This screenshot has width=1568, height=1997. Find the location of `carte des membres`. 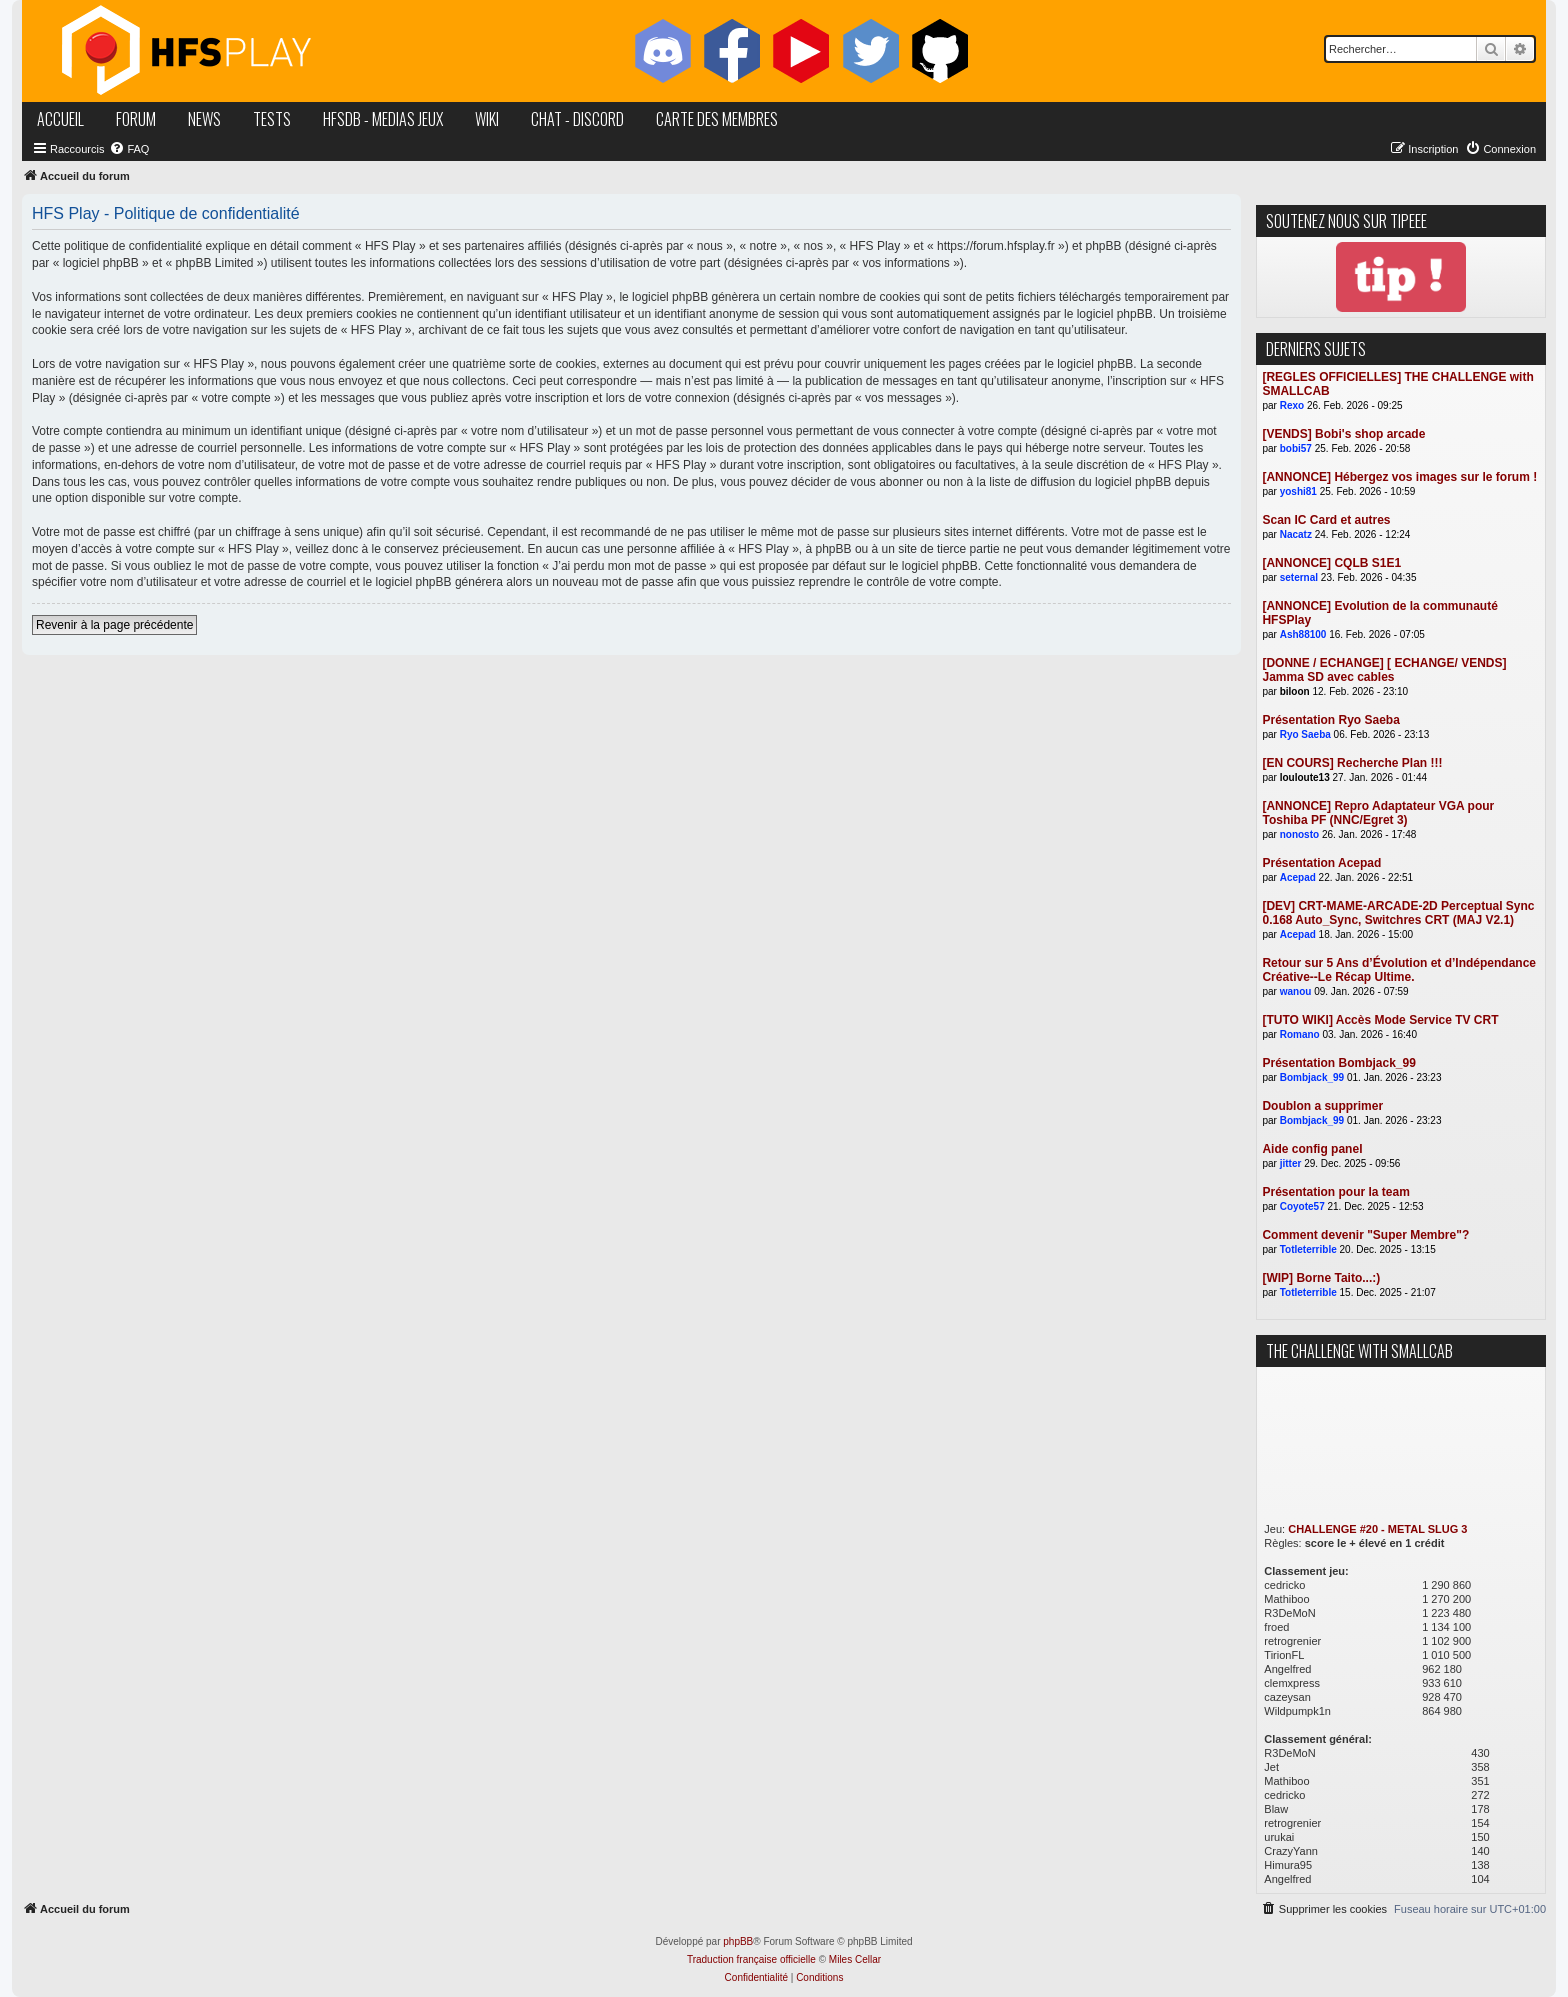

carte des membres is located at coordinates (717, 119).